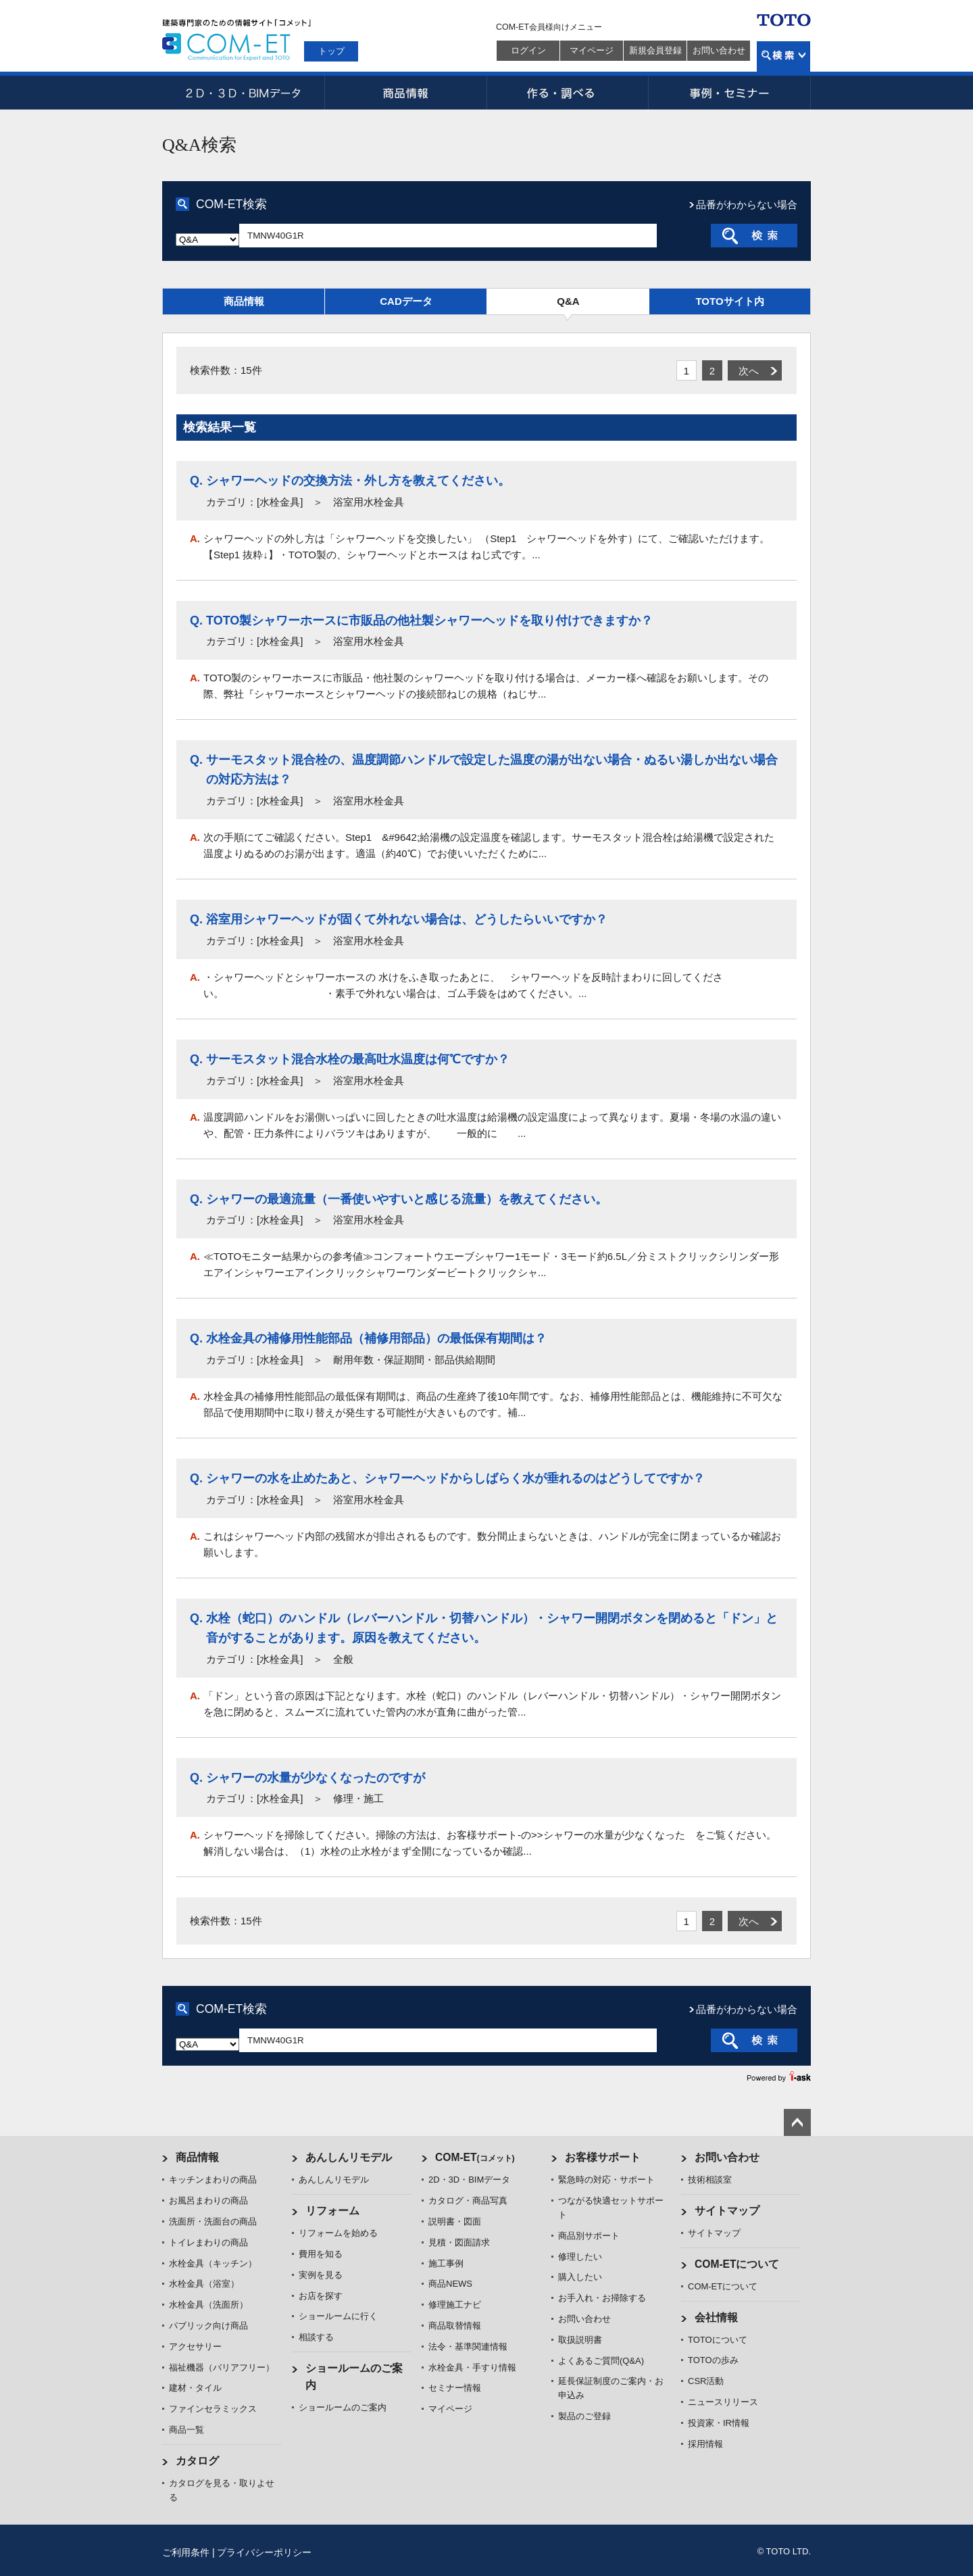 The width and height of the screenshot is (973, 2576). What do you see at coordinates (406, 301) in the screenshot?
I see `CADデータ` at bounding box center [406, 301].